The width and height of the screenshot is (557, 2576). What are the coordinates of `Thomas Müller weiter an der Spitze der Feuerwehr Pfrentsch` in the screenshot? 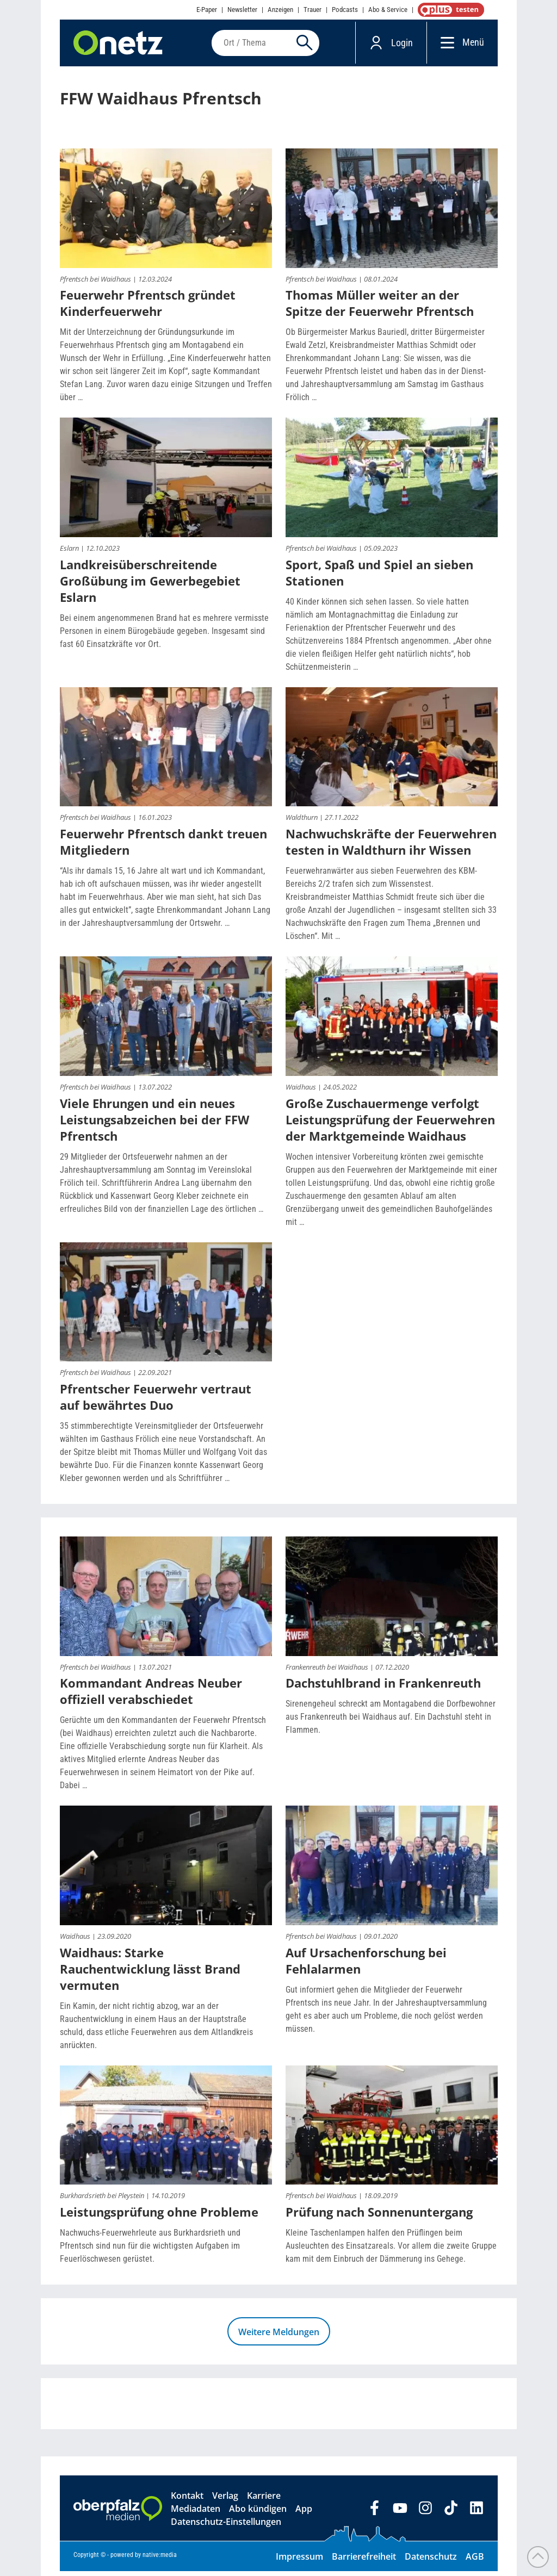 It's located at (380, 307).